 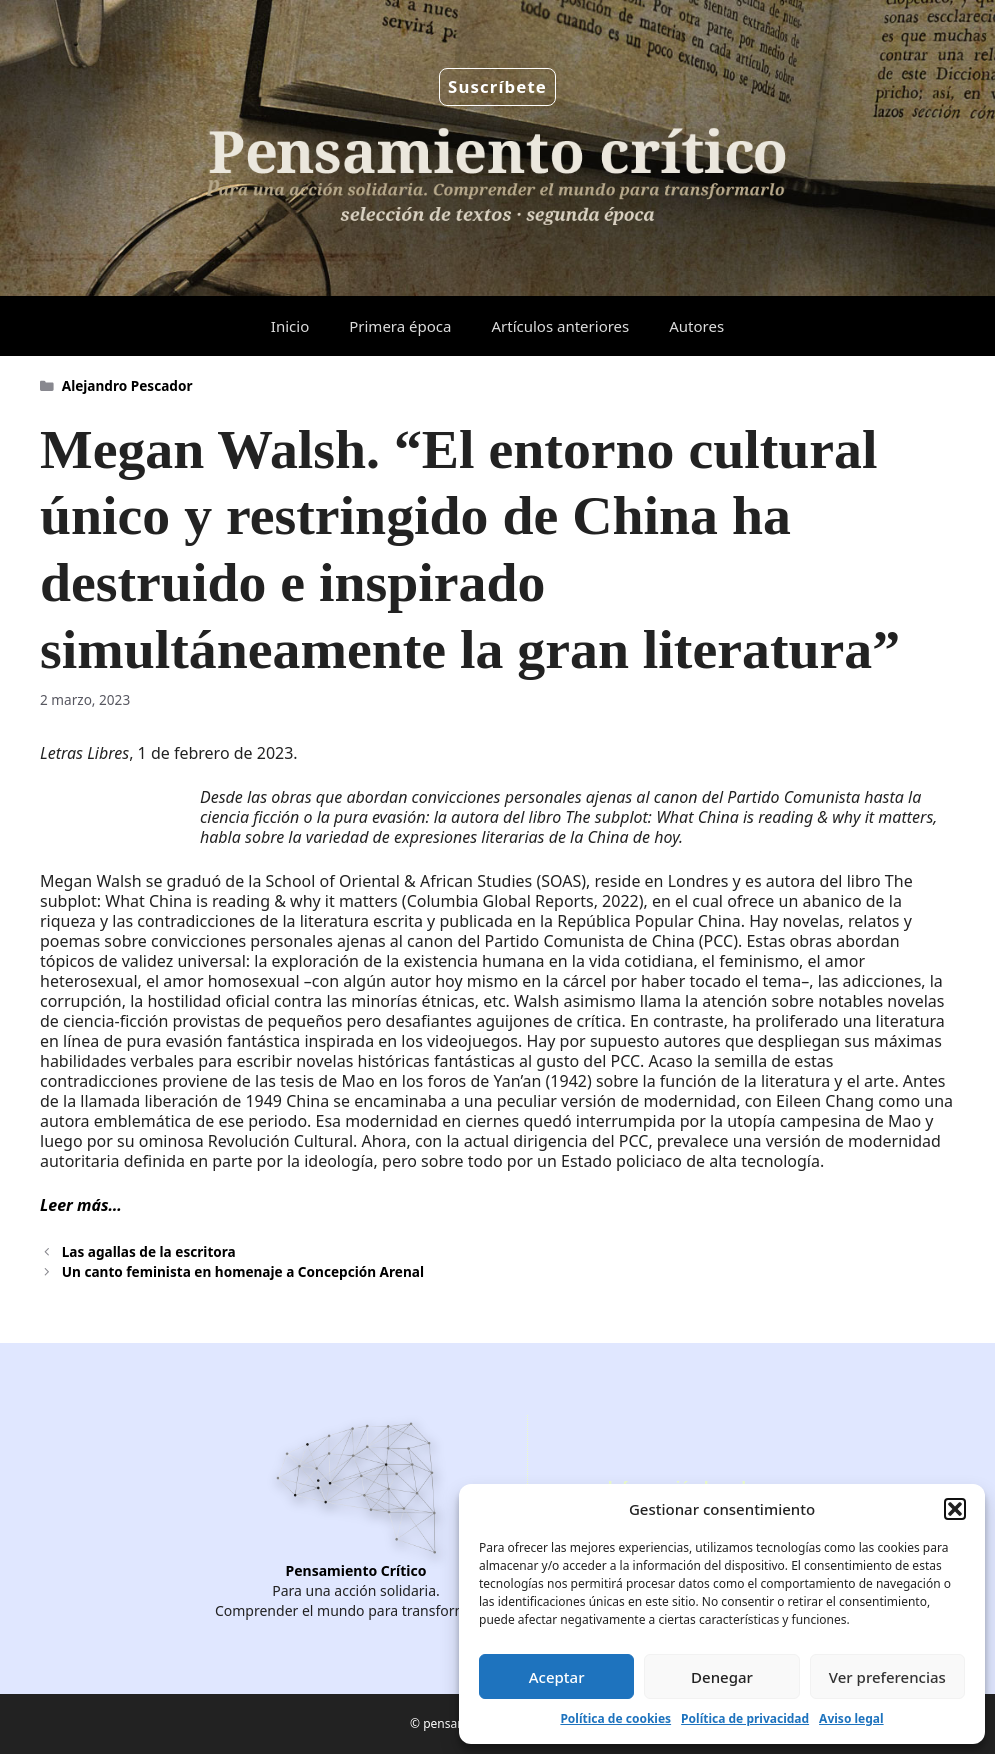 What do you see at coordinates (149, 1251) in the screenshot?
I see `Las agallas de la escritora` at bounding box center [149, 1251].